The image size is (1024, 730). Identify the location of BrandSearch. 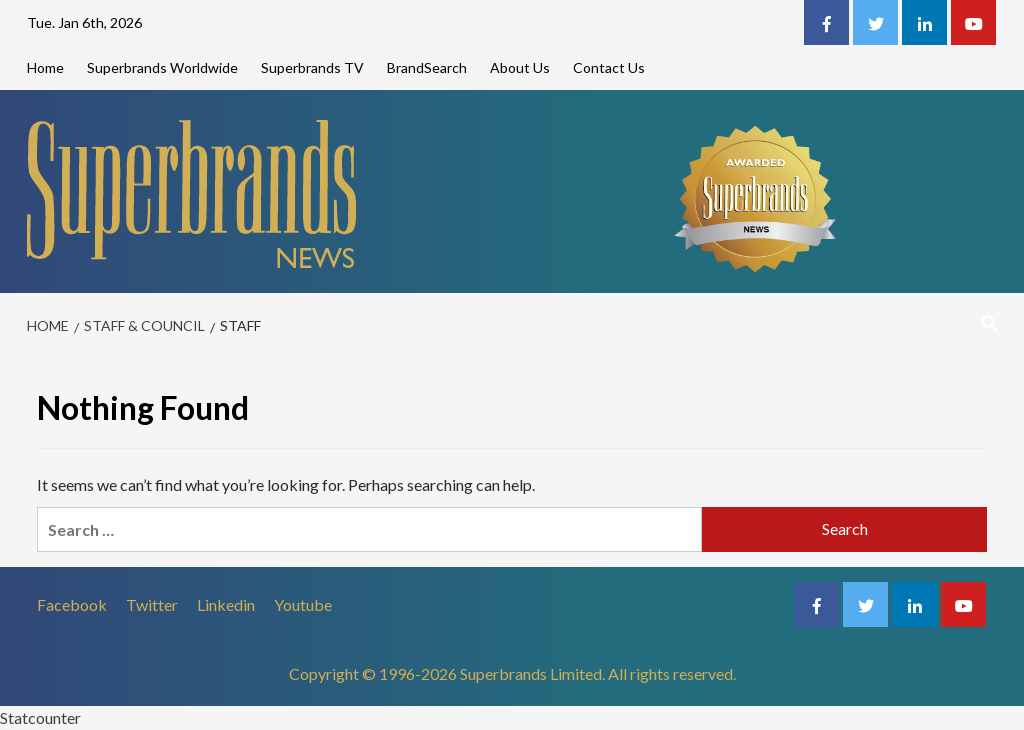
(427, 67).